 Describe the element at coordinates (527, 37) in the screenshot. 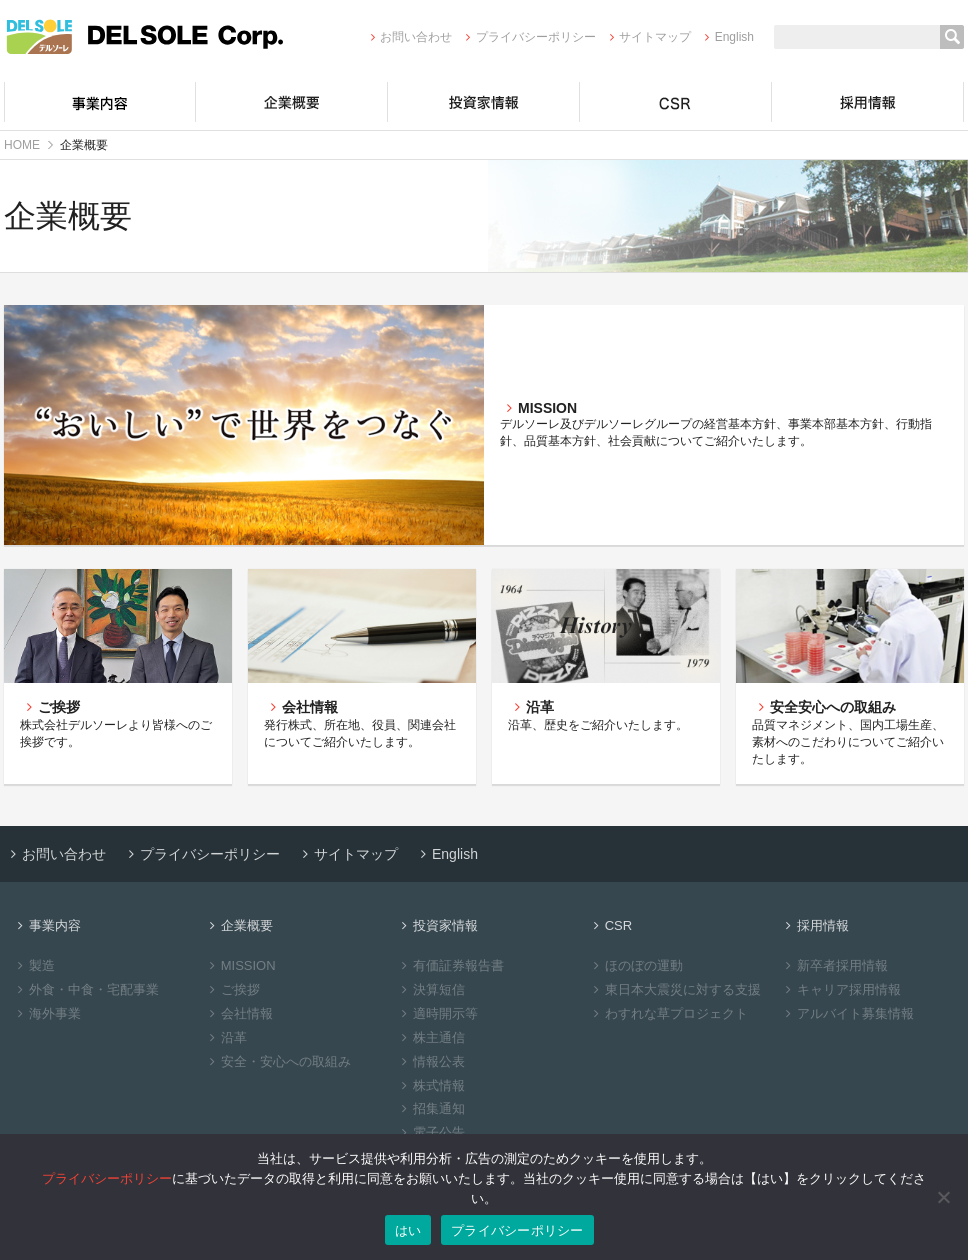

I see `プライバシーポリシー` at that location.